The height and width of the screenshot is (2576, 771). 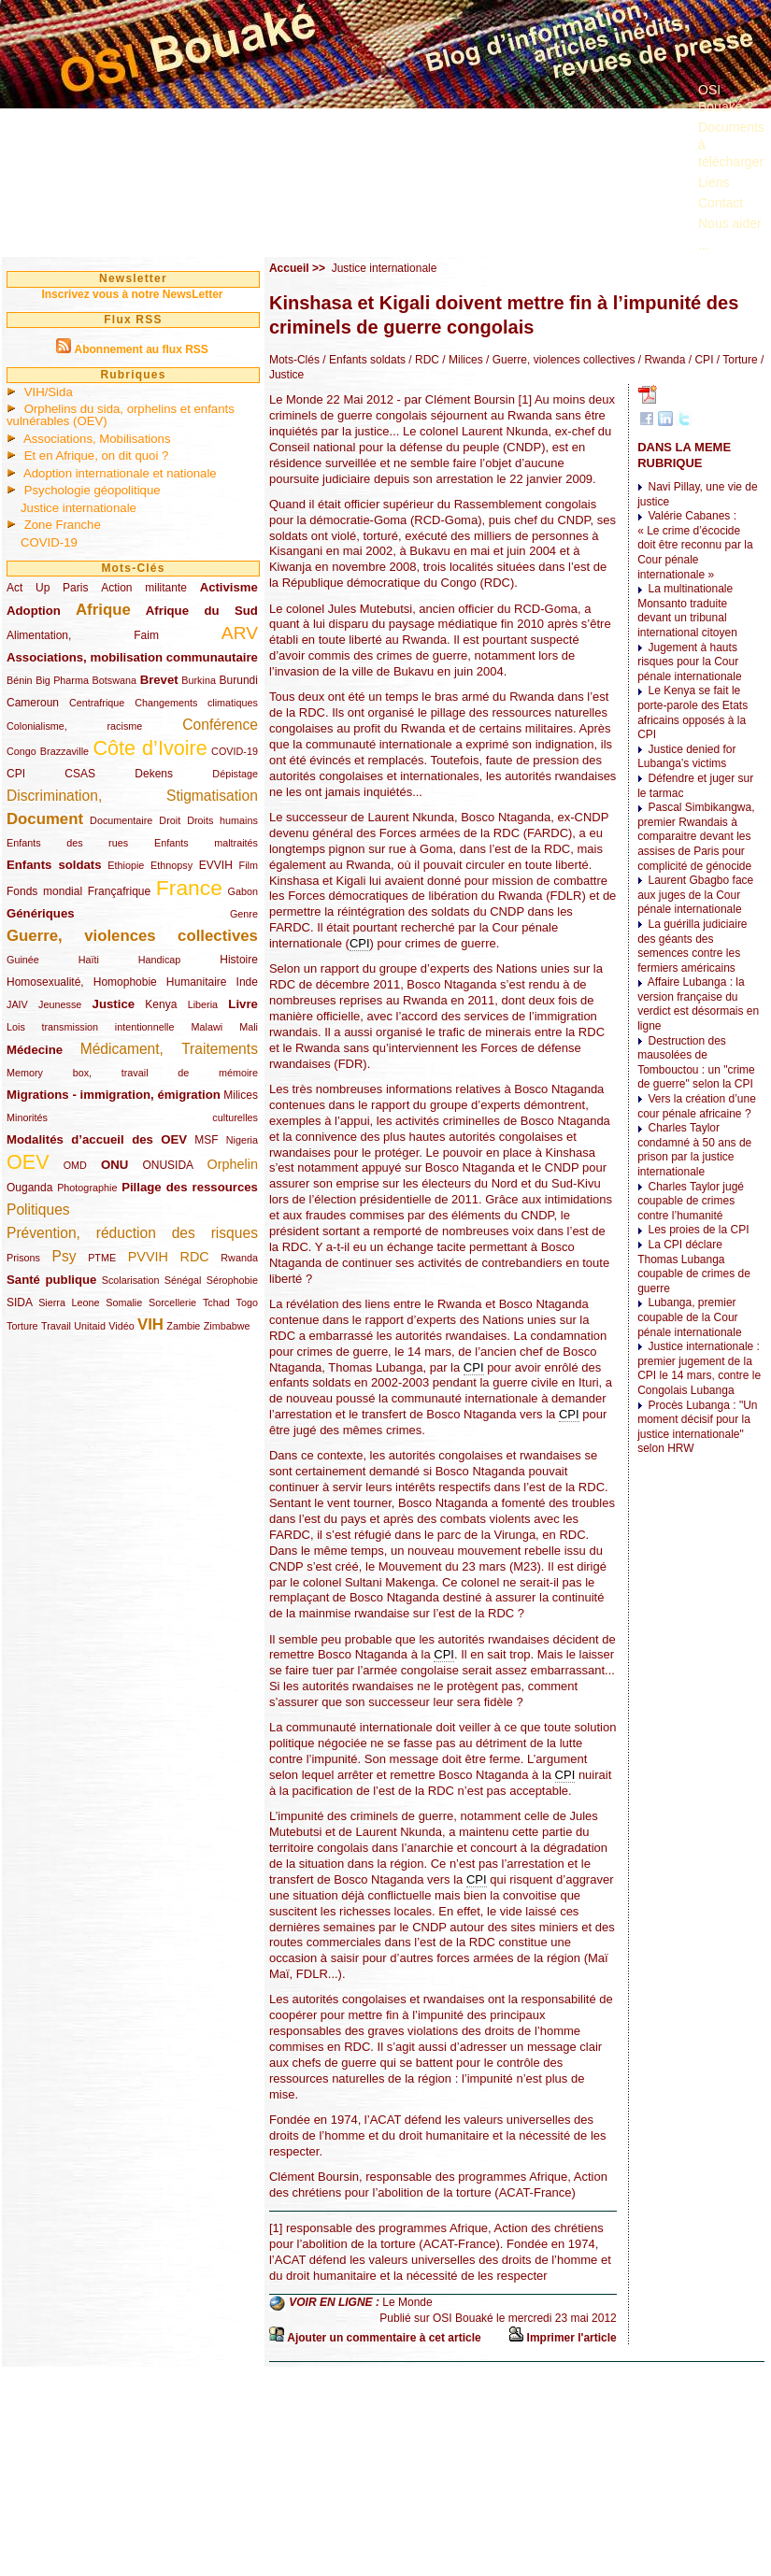 What do you see at coordinates (243, 1004) in the screenshot?
I see `Livre` at bounding box center [243, 1004].